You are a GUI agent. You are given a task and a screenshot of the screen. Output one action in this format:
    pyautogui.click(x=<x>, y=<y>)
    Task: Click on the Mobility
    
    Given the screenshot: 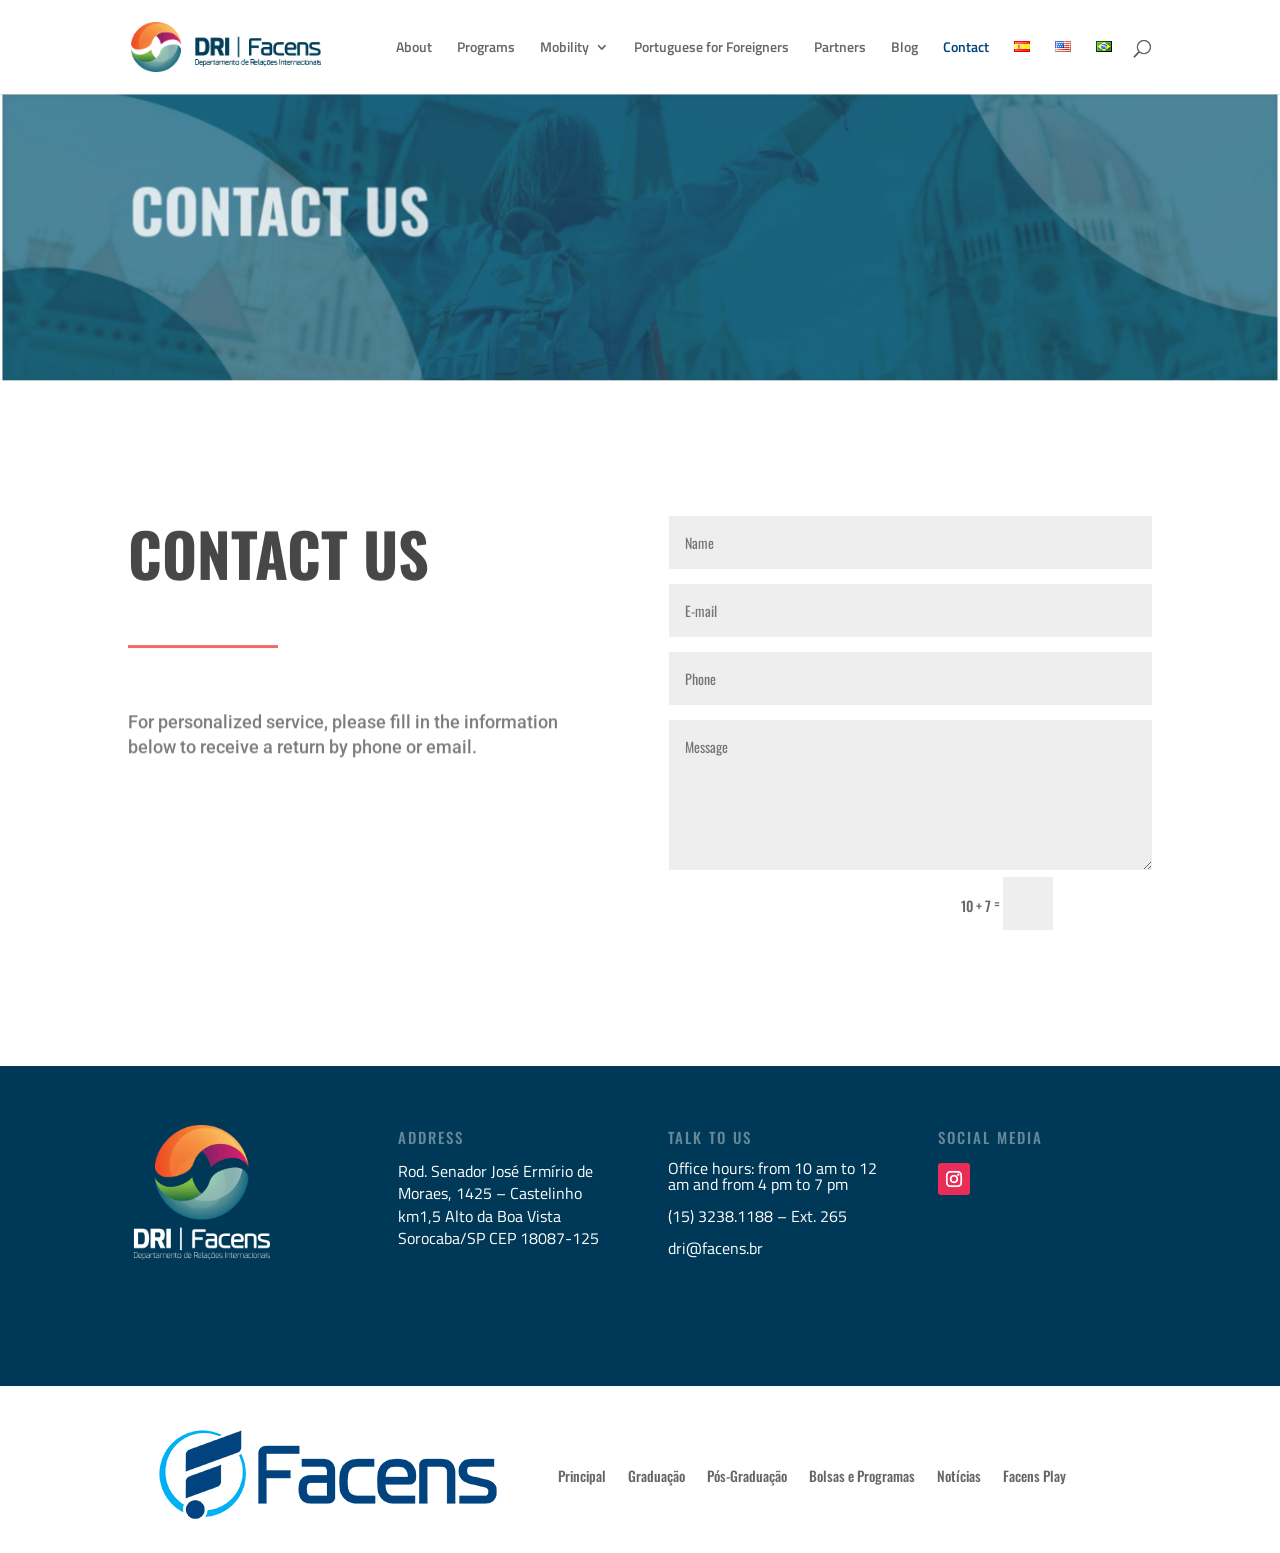 What is the action you would take?
    pyautogui.click(x=564, y=48)
    